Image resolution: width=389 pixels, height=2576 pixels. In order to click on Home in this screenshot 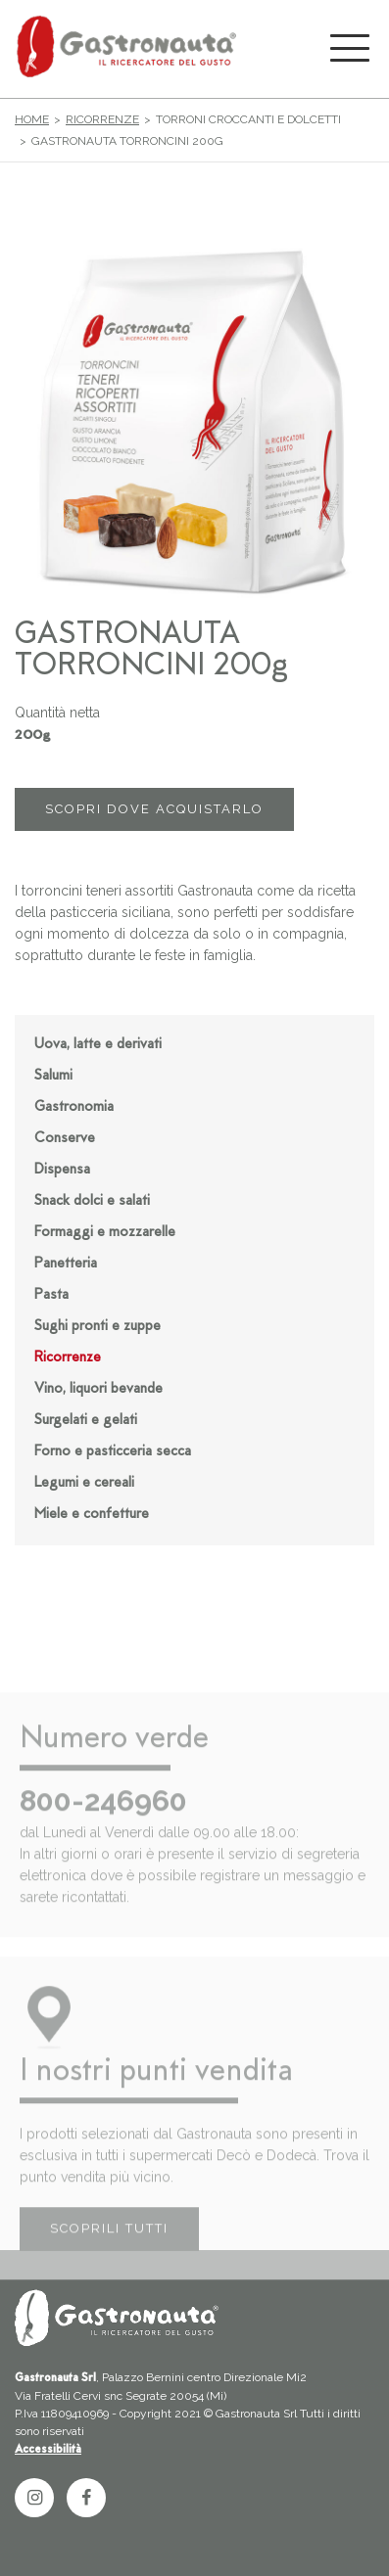, I will do `click(32, 119)`.